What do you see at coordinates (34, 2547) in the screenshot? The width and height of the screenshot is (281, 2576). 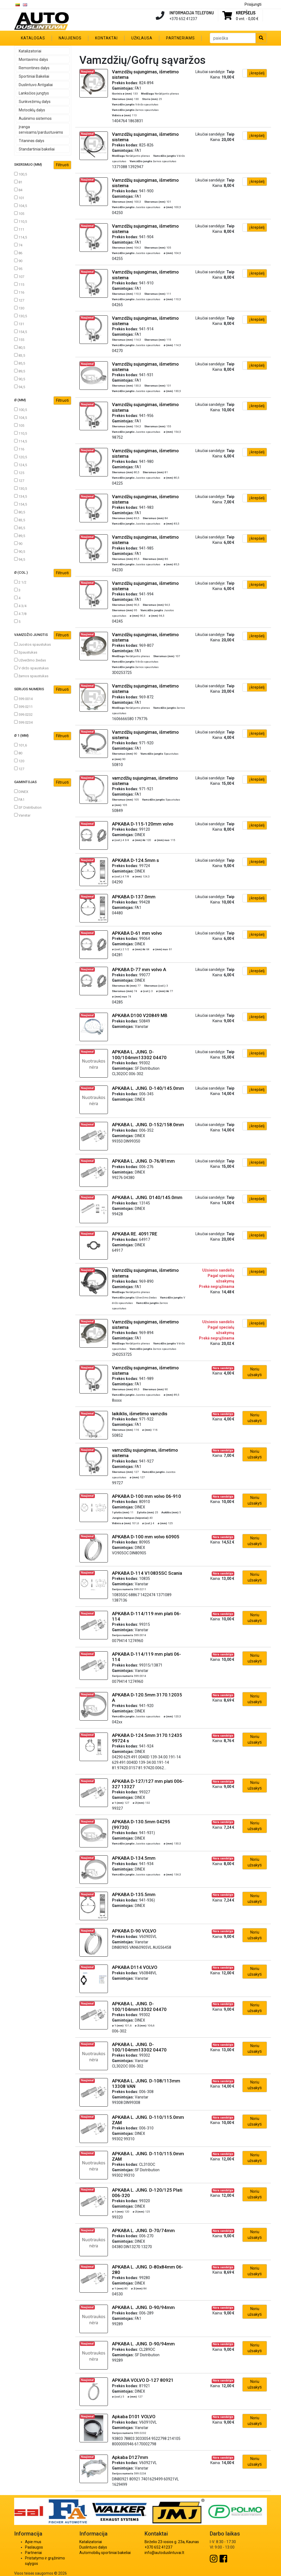 I see `Paslaugos` at bounding box center [34, 2547].